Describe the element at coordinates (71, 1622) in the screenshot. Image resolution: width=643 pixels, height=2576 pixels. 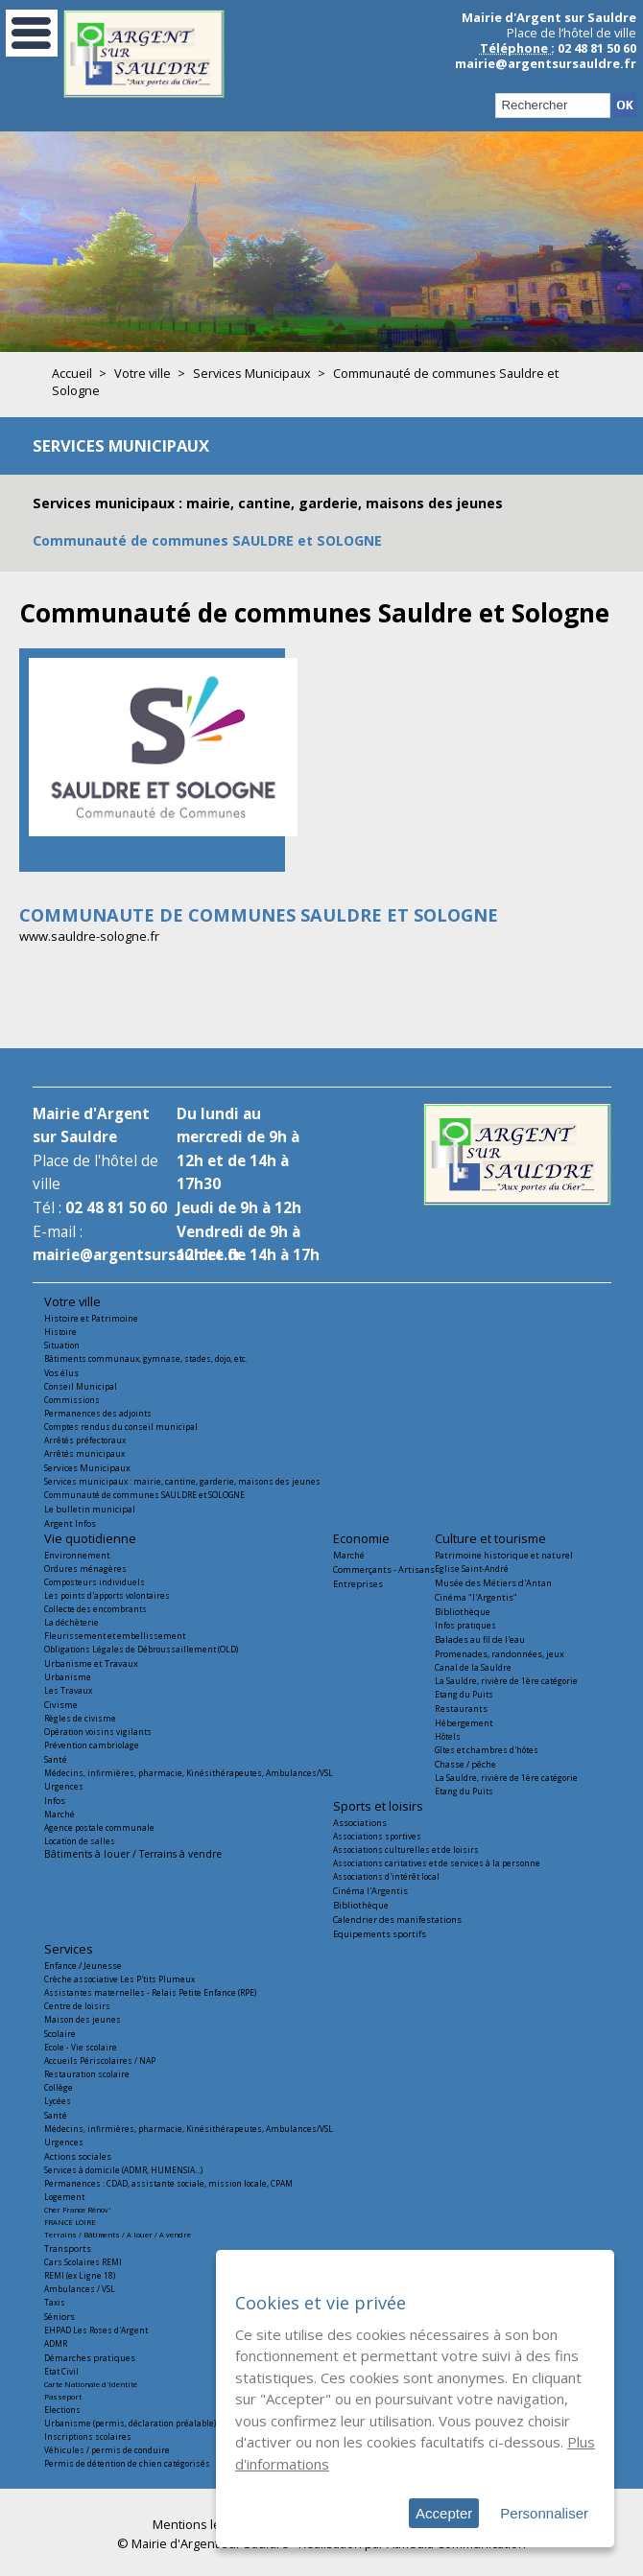
I see `La déchèterie` at that location.